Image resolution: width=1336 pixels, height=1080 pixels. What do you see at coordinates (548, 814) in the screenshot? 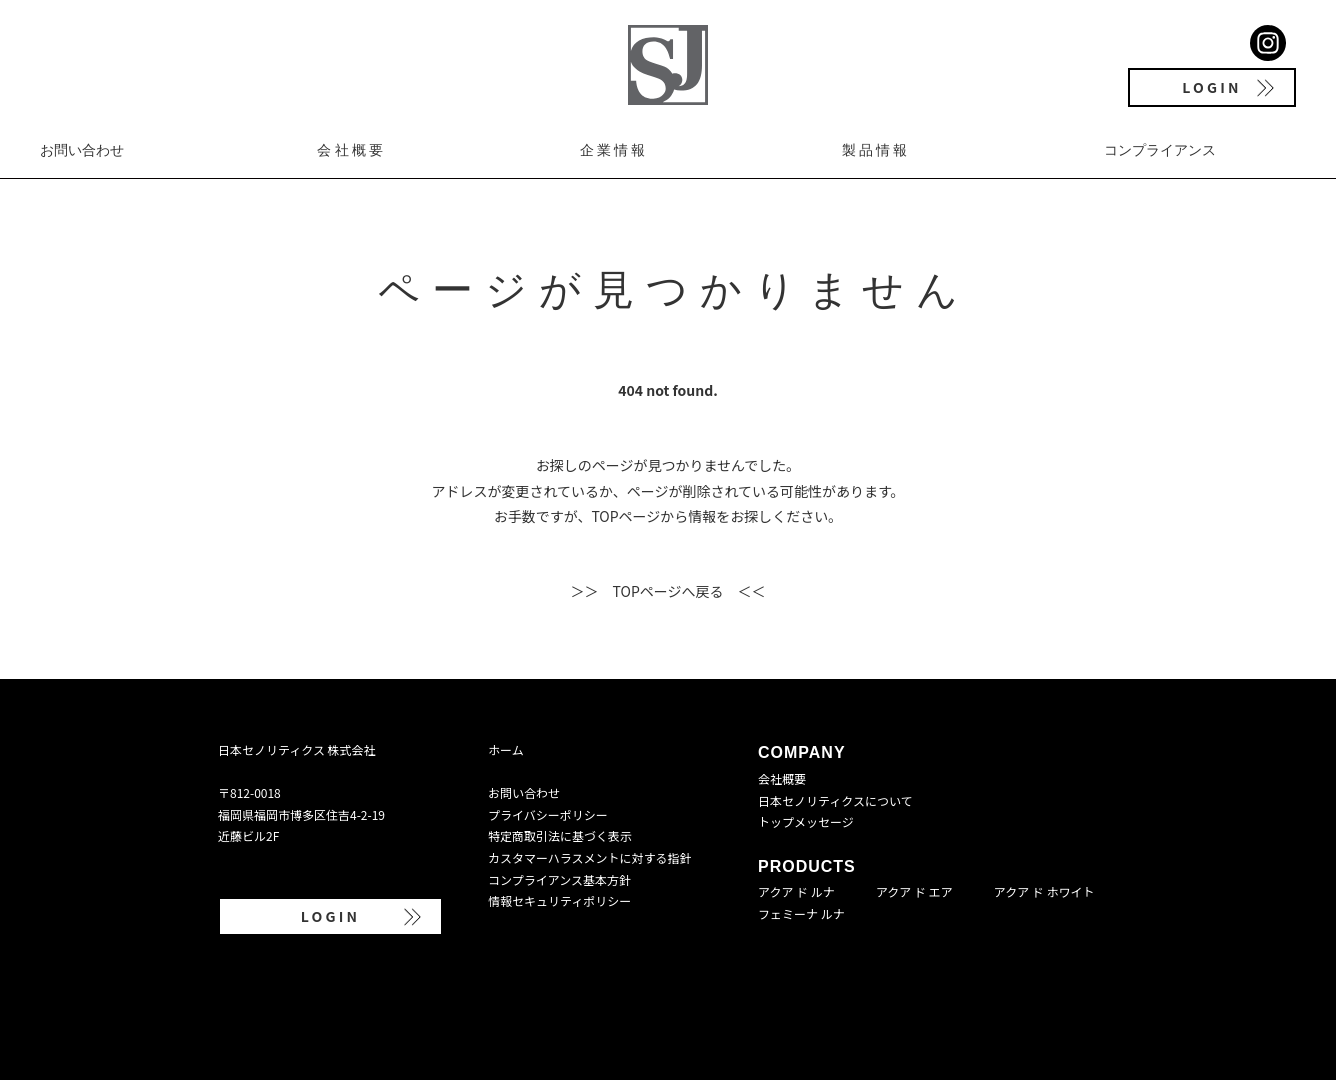
I see `プライバシーポリシー` at bounding box center [548, 814].